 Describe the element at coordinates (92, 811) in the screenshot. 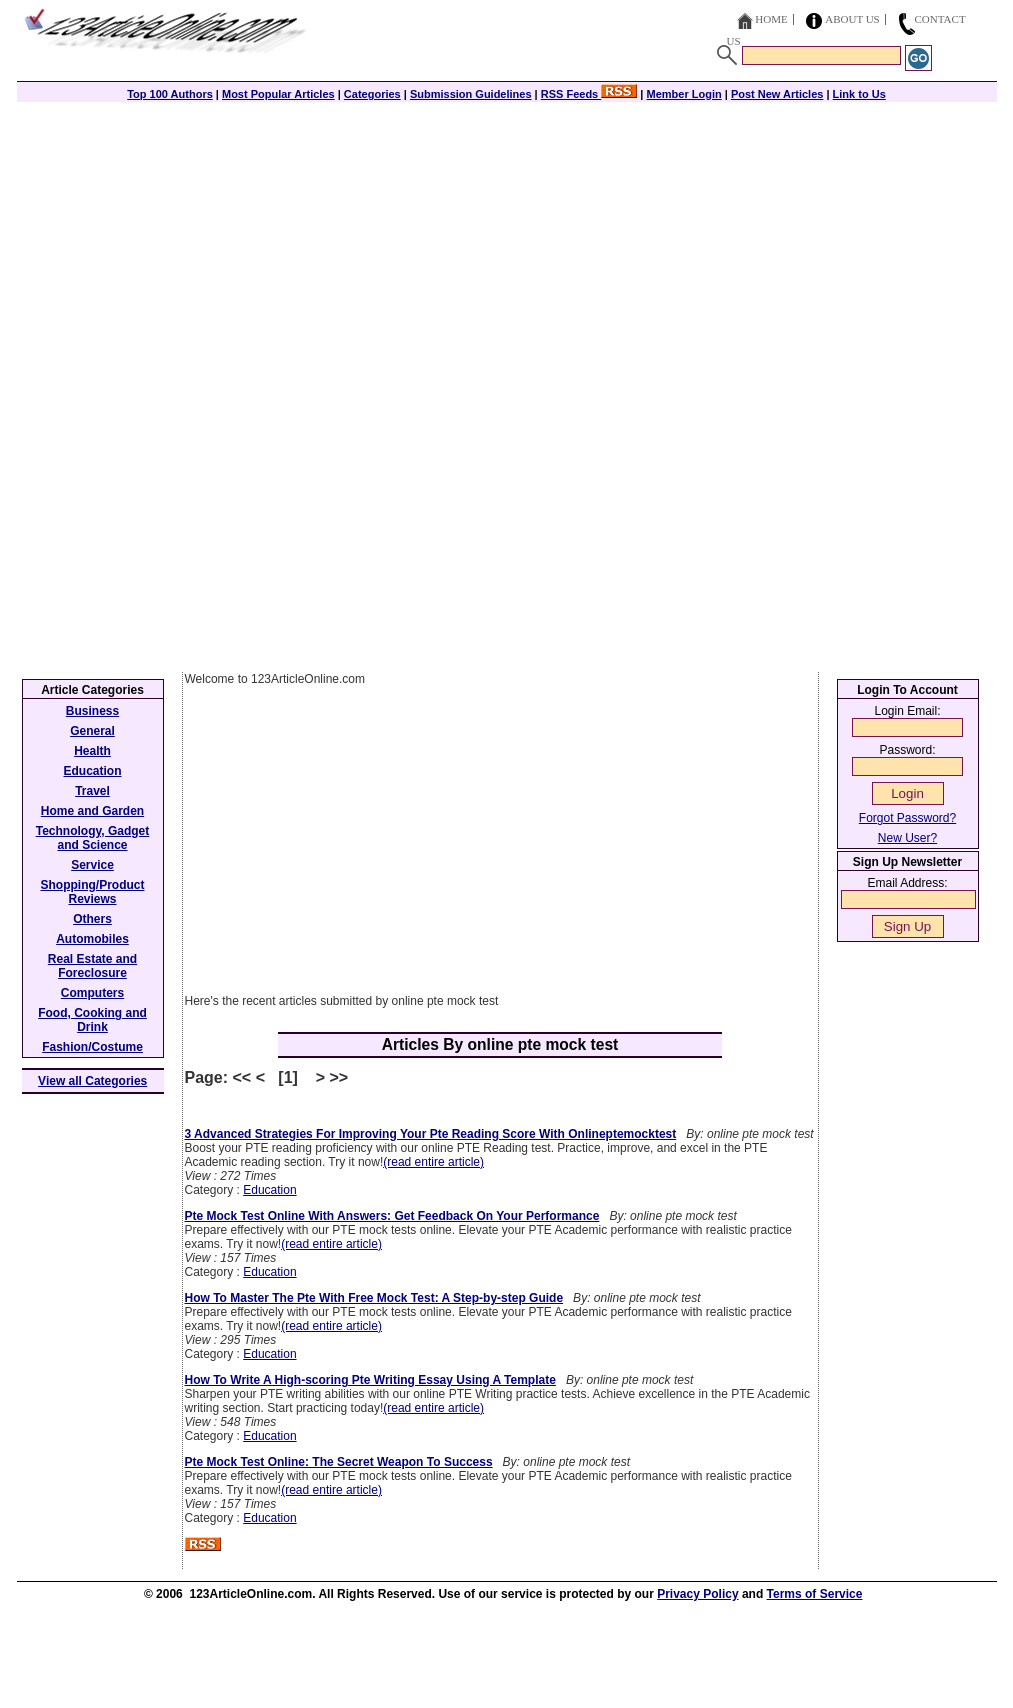

I see `Home and Garden` at that location.